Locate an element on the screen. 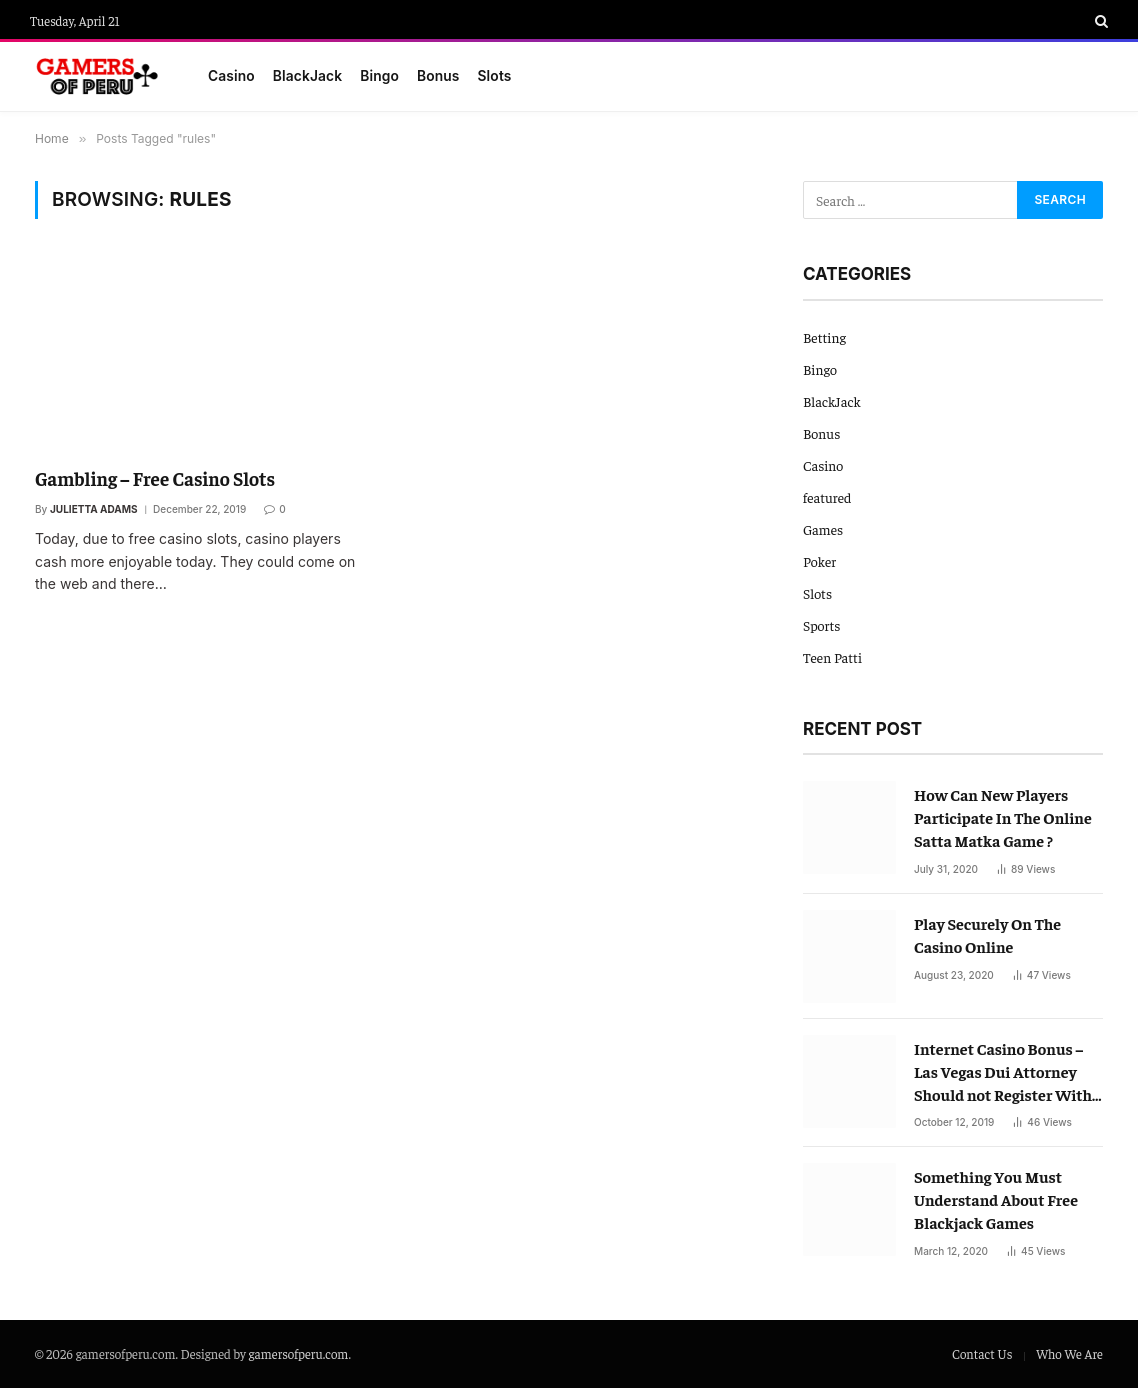  Bingo is located at coordinates (379, 76).